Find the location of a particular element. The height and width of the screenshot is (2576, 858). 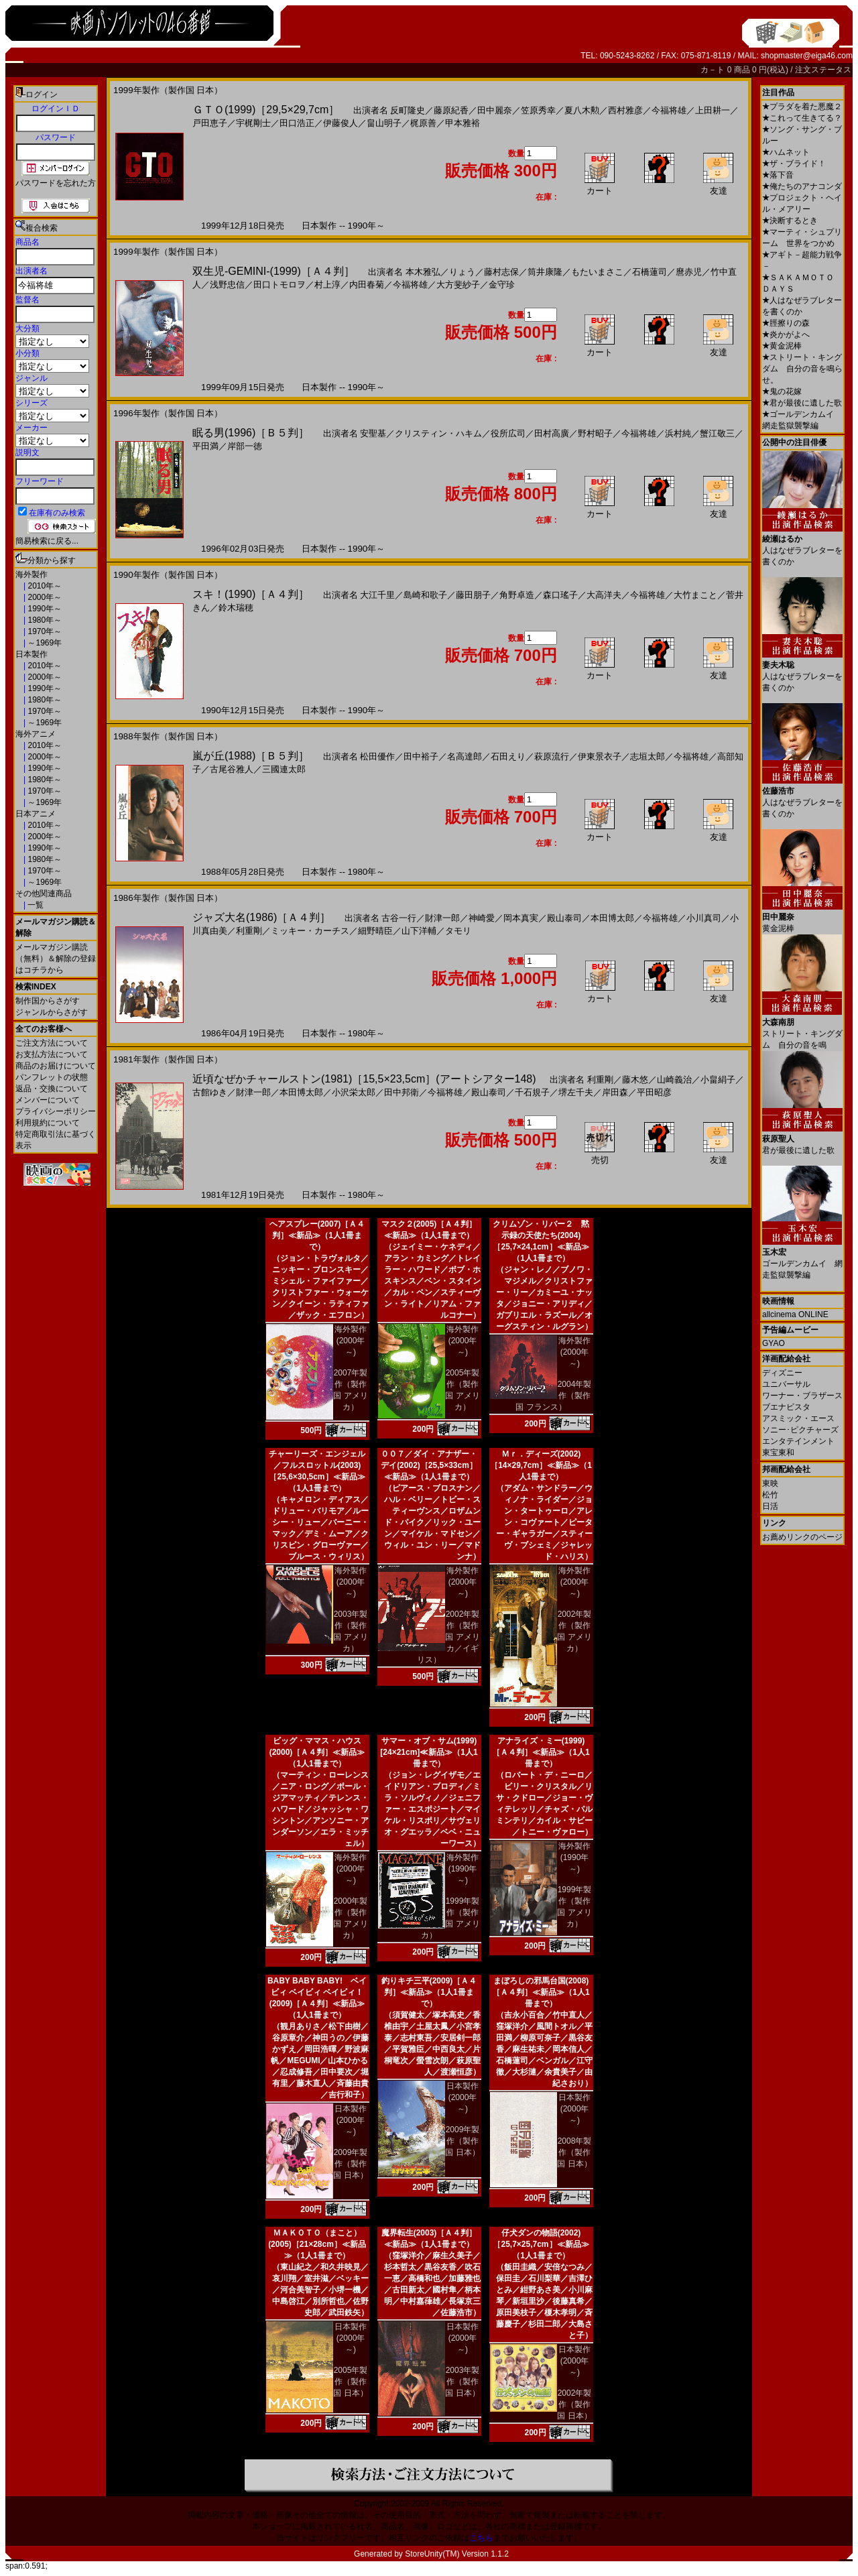

サマー・オブ・サム(1999)[24×21cm]≪新品≫（1人1冊まで） is located at coordinates (428, 1752).